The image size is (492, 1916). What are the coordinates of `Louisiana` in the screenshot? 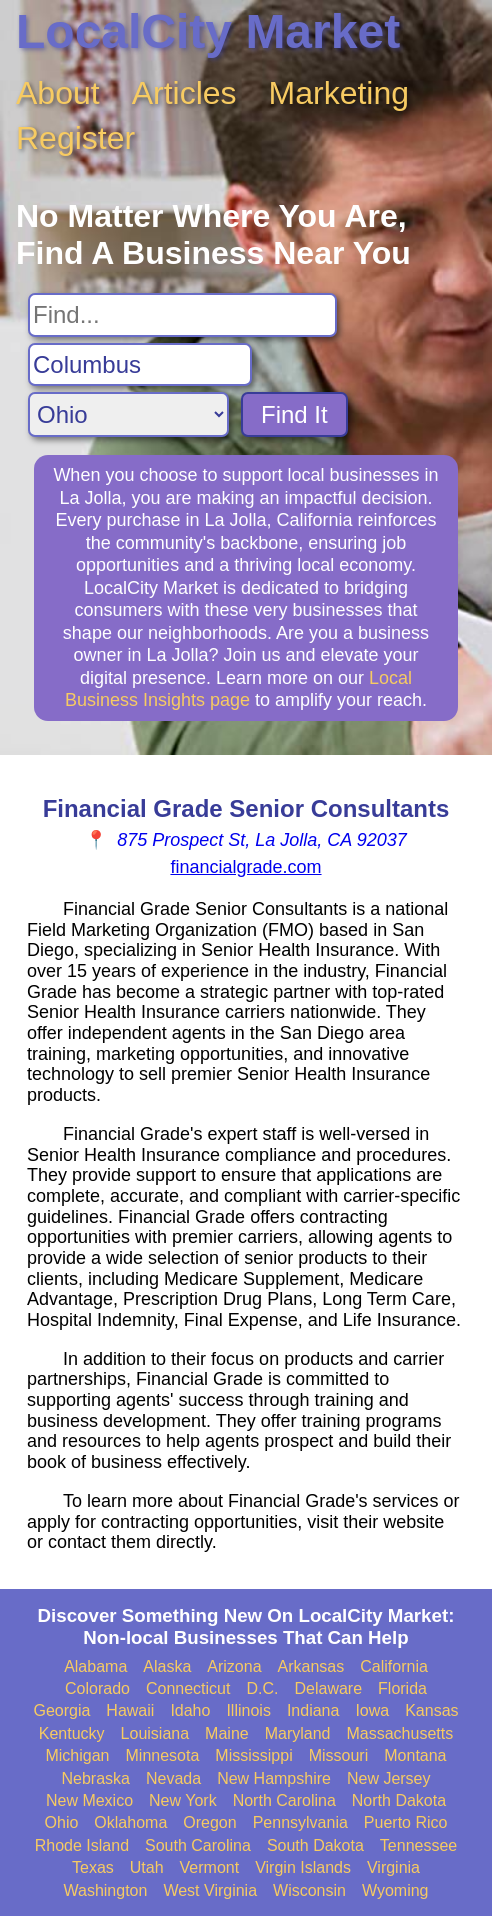 It's located at (155, 1733).